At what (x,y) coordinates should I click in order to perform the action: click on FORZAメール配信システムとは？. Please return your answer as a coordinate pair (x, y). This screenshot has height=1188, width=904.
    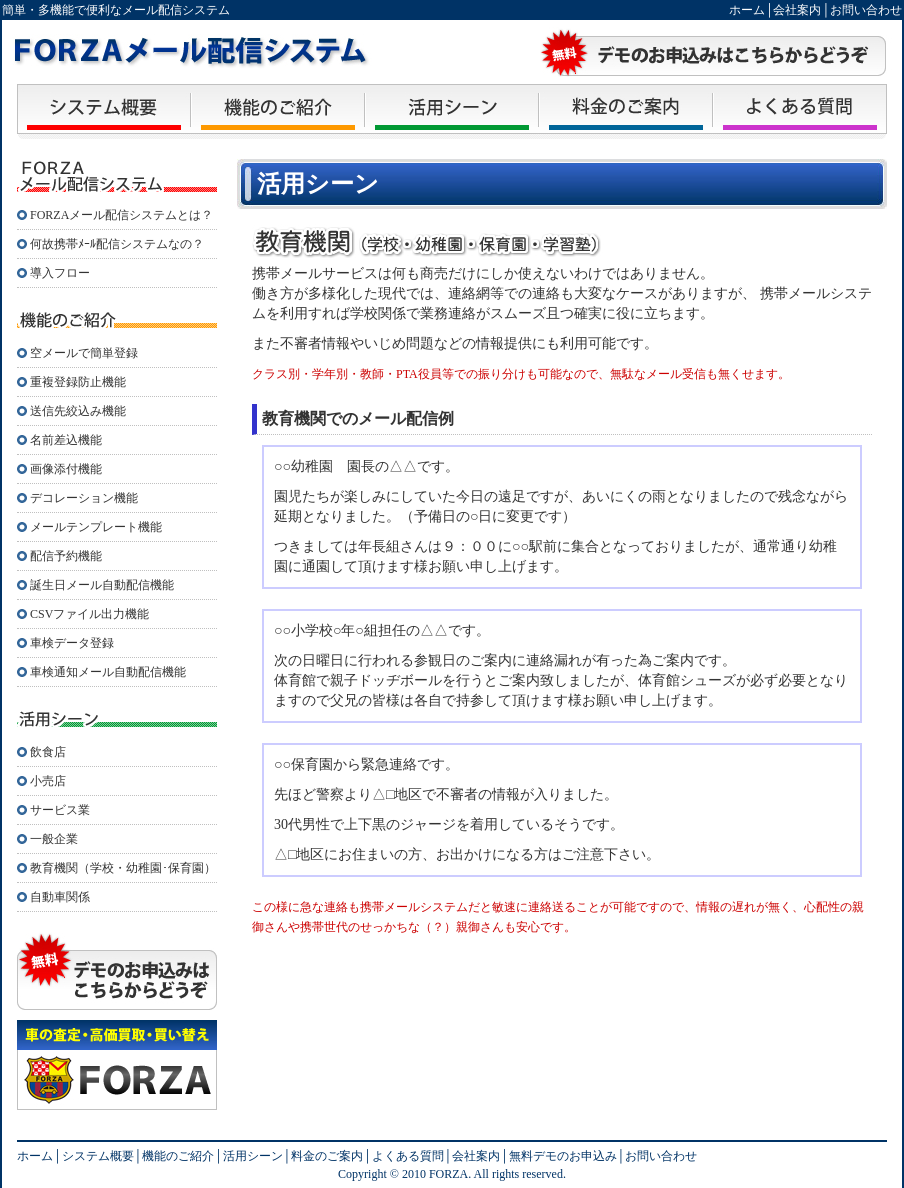
    Looking at the image, I should click on (121, 215).